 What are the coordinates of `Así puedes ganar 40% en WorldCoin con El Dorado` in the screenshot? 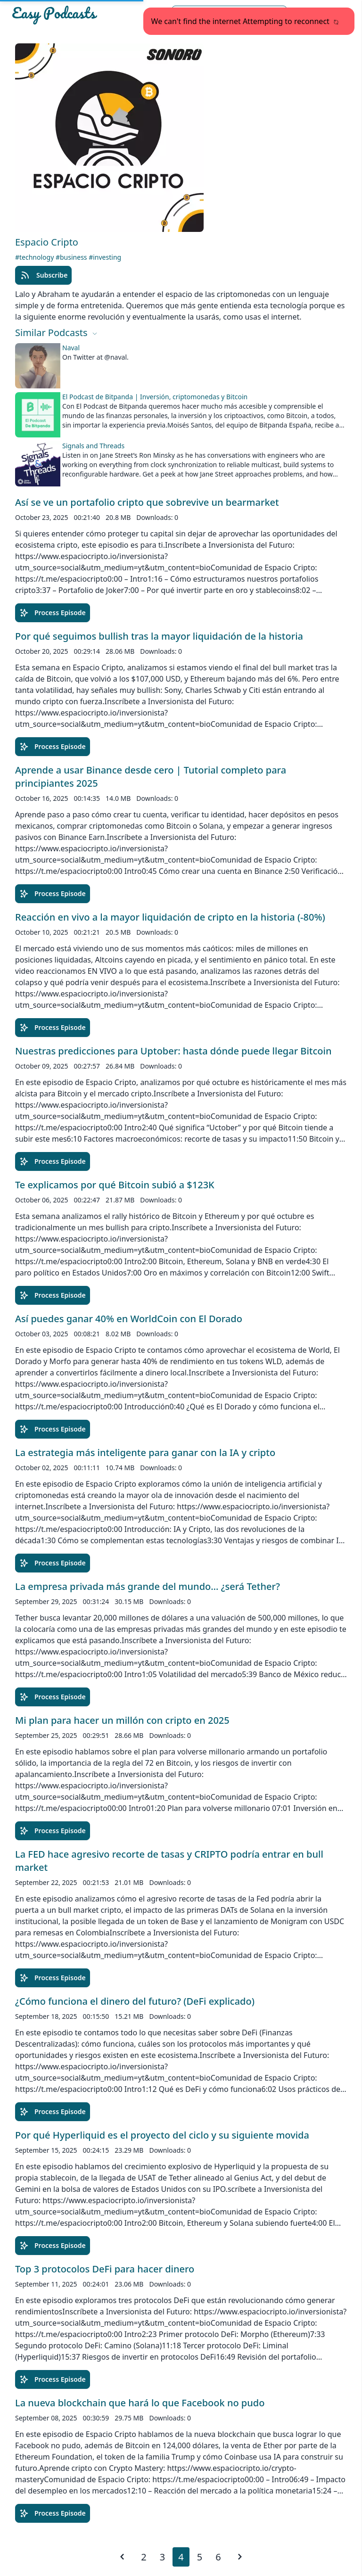 It's located at (128, 1318).